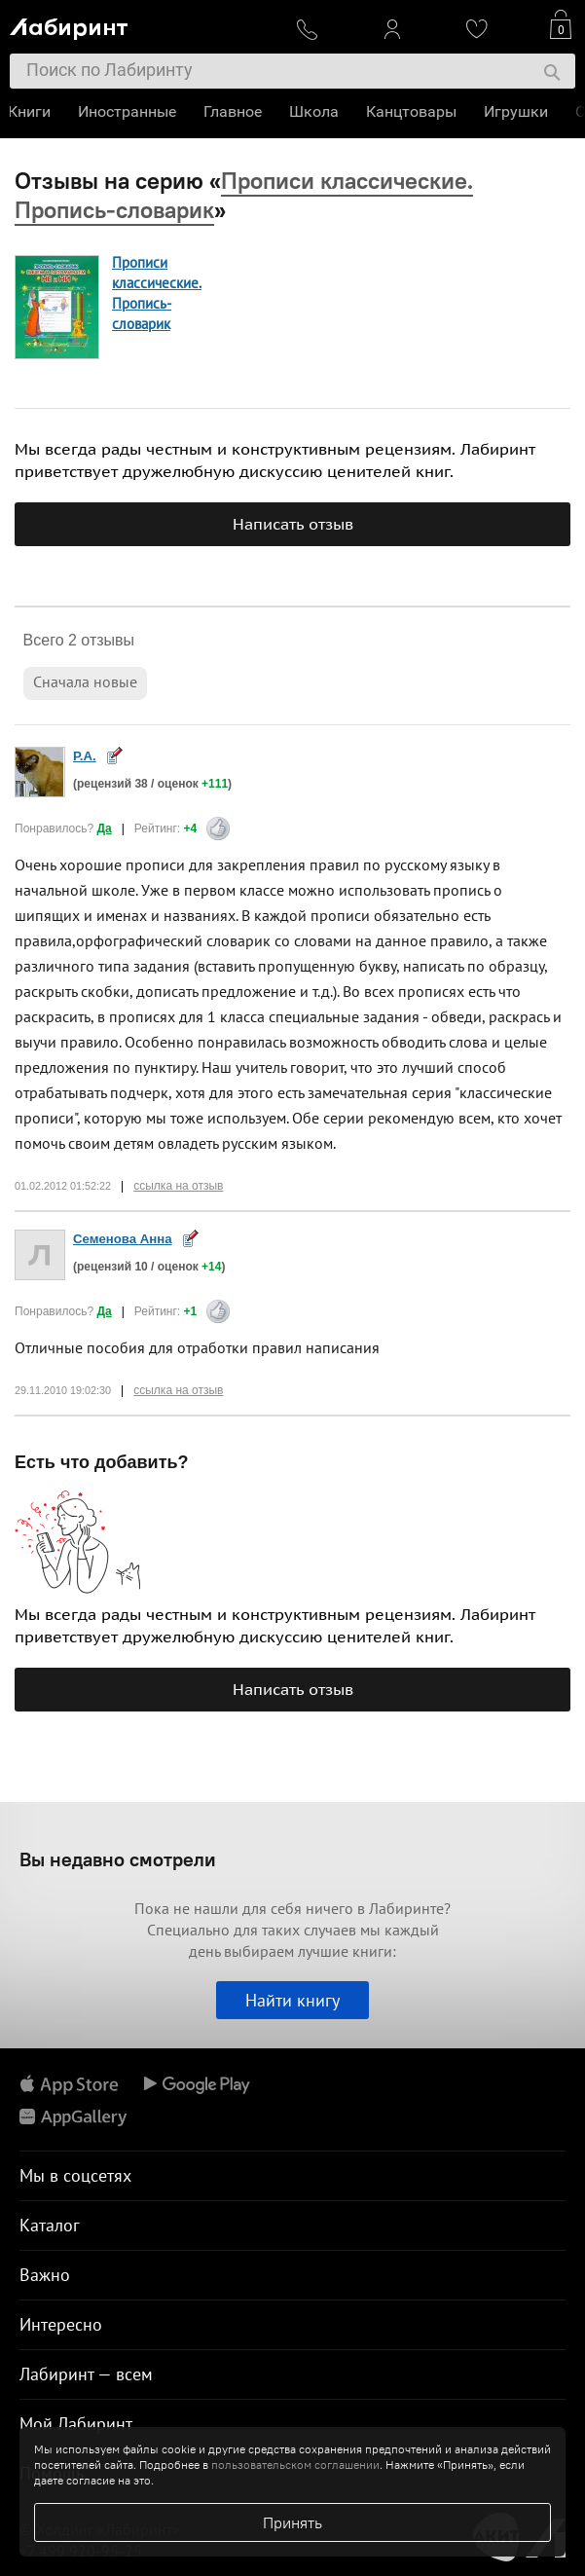  What do you see at coordinates (234, 111) in the screenshot?
I see `Главное` at bounding box center [234, 111].